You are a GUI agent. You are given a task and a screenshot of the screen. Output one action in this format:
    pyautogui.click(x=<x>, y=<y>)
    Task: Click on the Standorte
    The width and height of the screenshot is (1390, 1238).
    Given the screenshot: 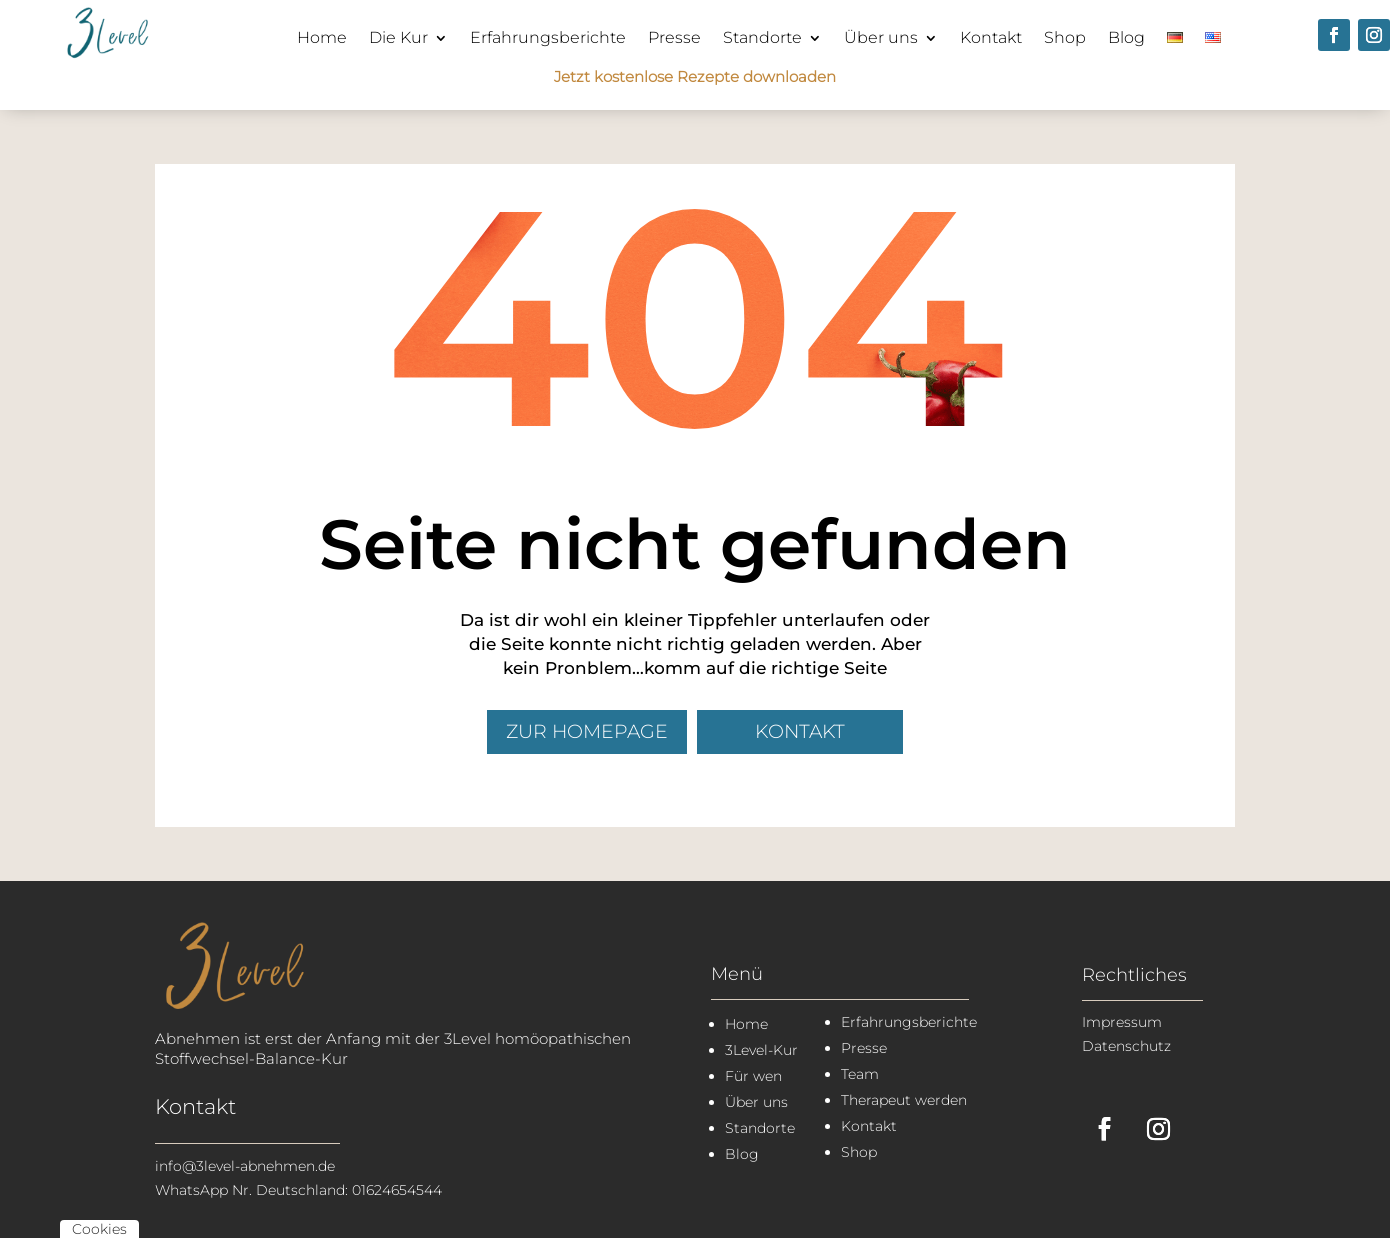 What is the action you would take?
    pyautogui.click(x=762, y=37)
    